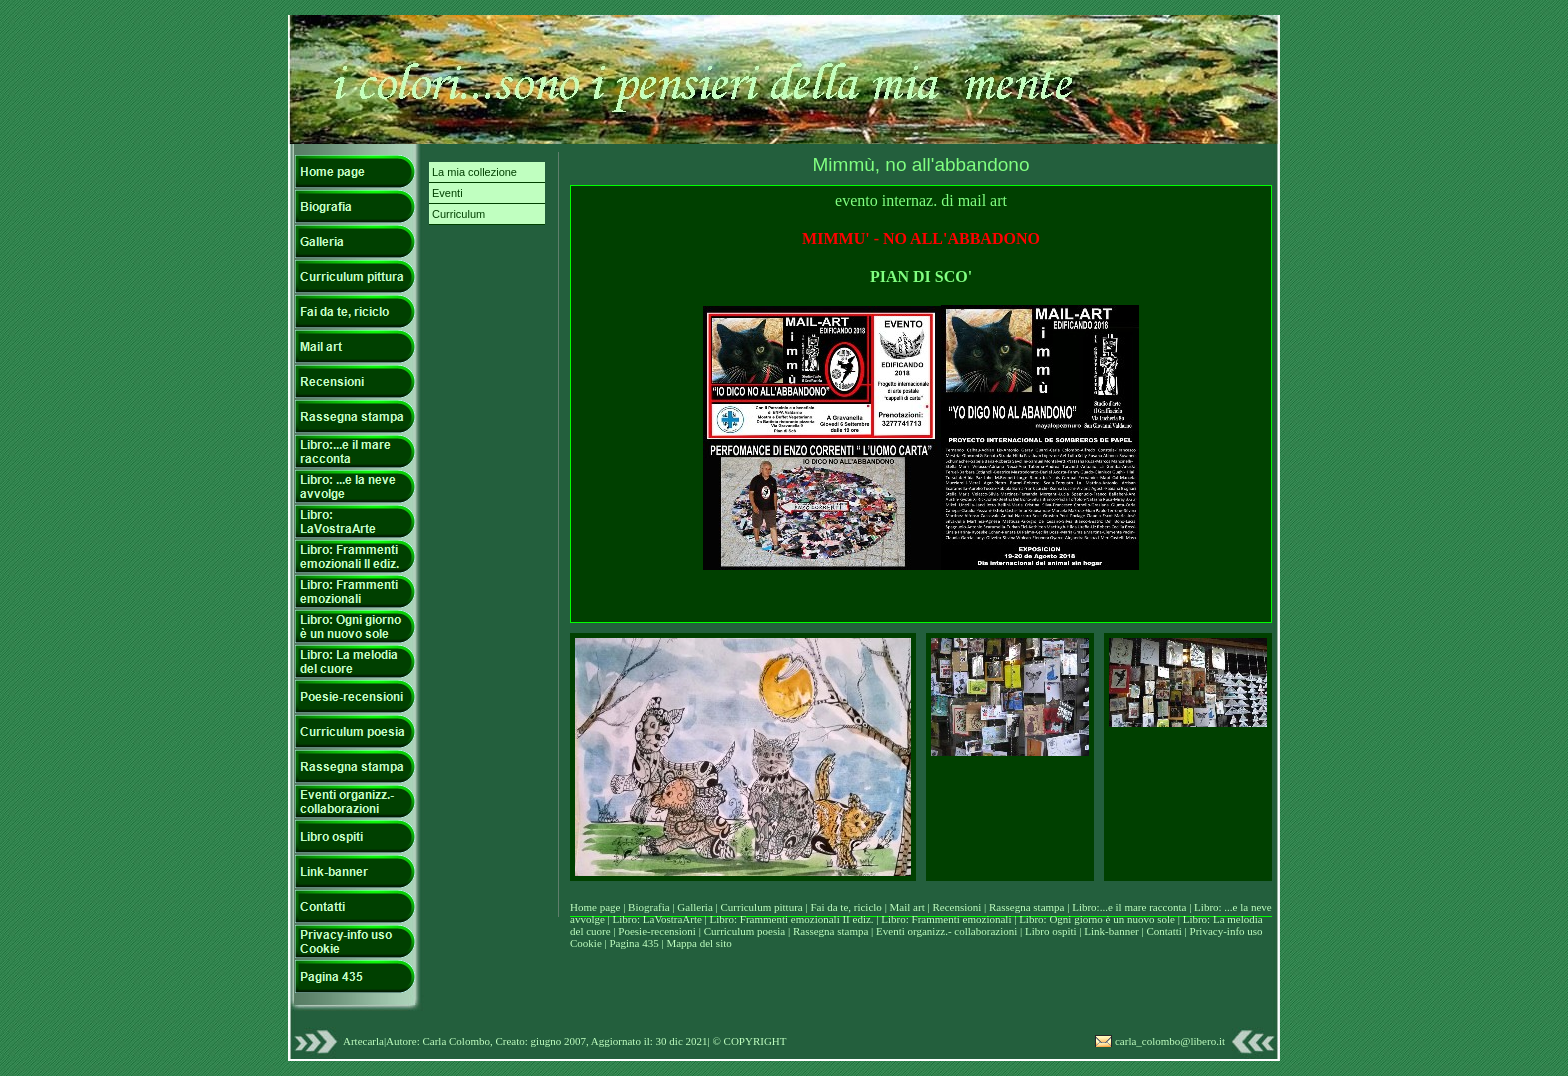 The width and height of the screenshot is (1568, 1076). I want to click on Rassegna stampa, so click(1028, 907).